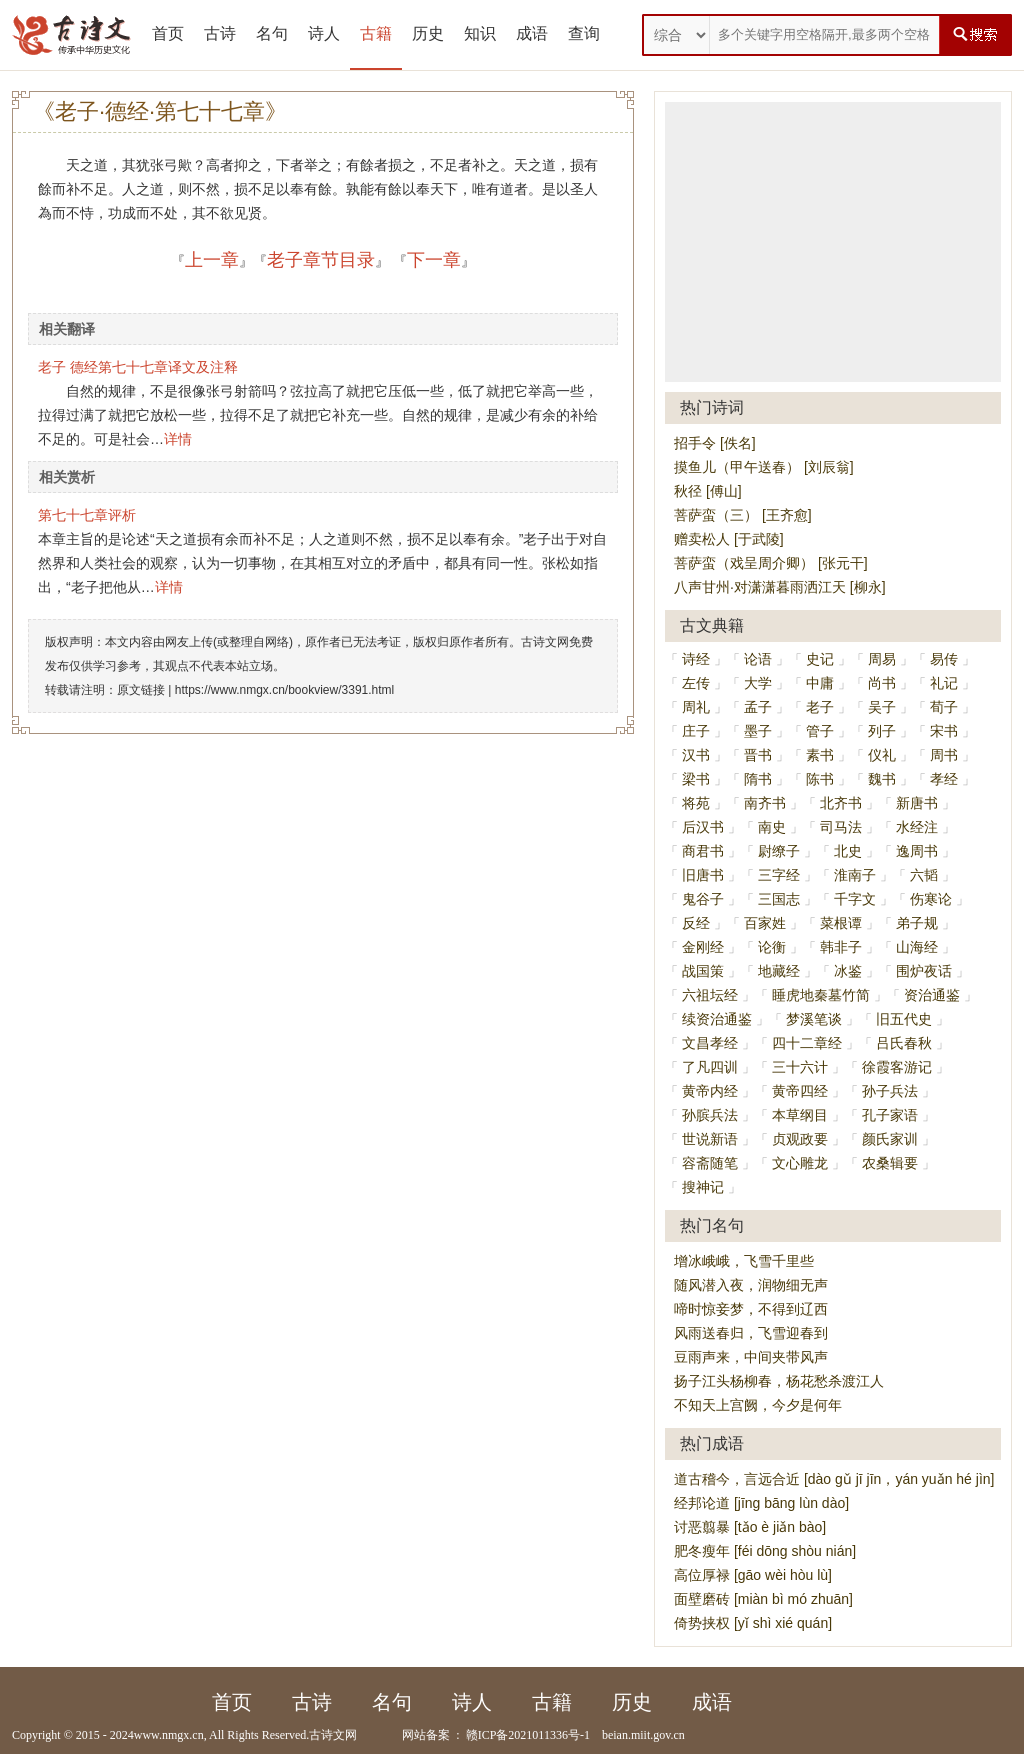 Image resolution: width=1024 pixels, height=1754 pixels. I want to click on 网站备案, so click(426, 1735).